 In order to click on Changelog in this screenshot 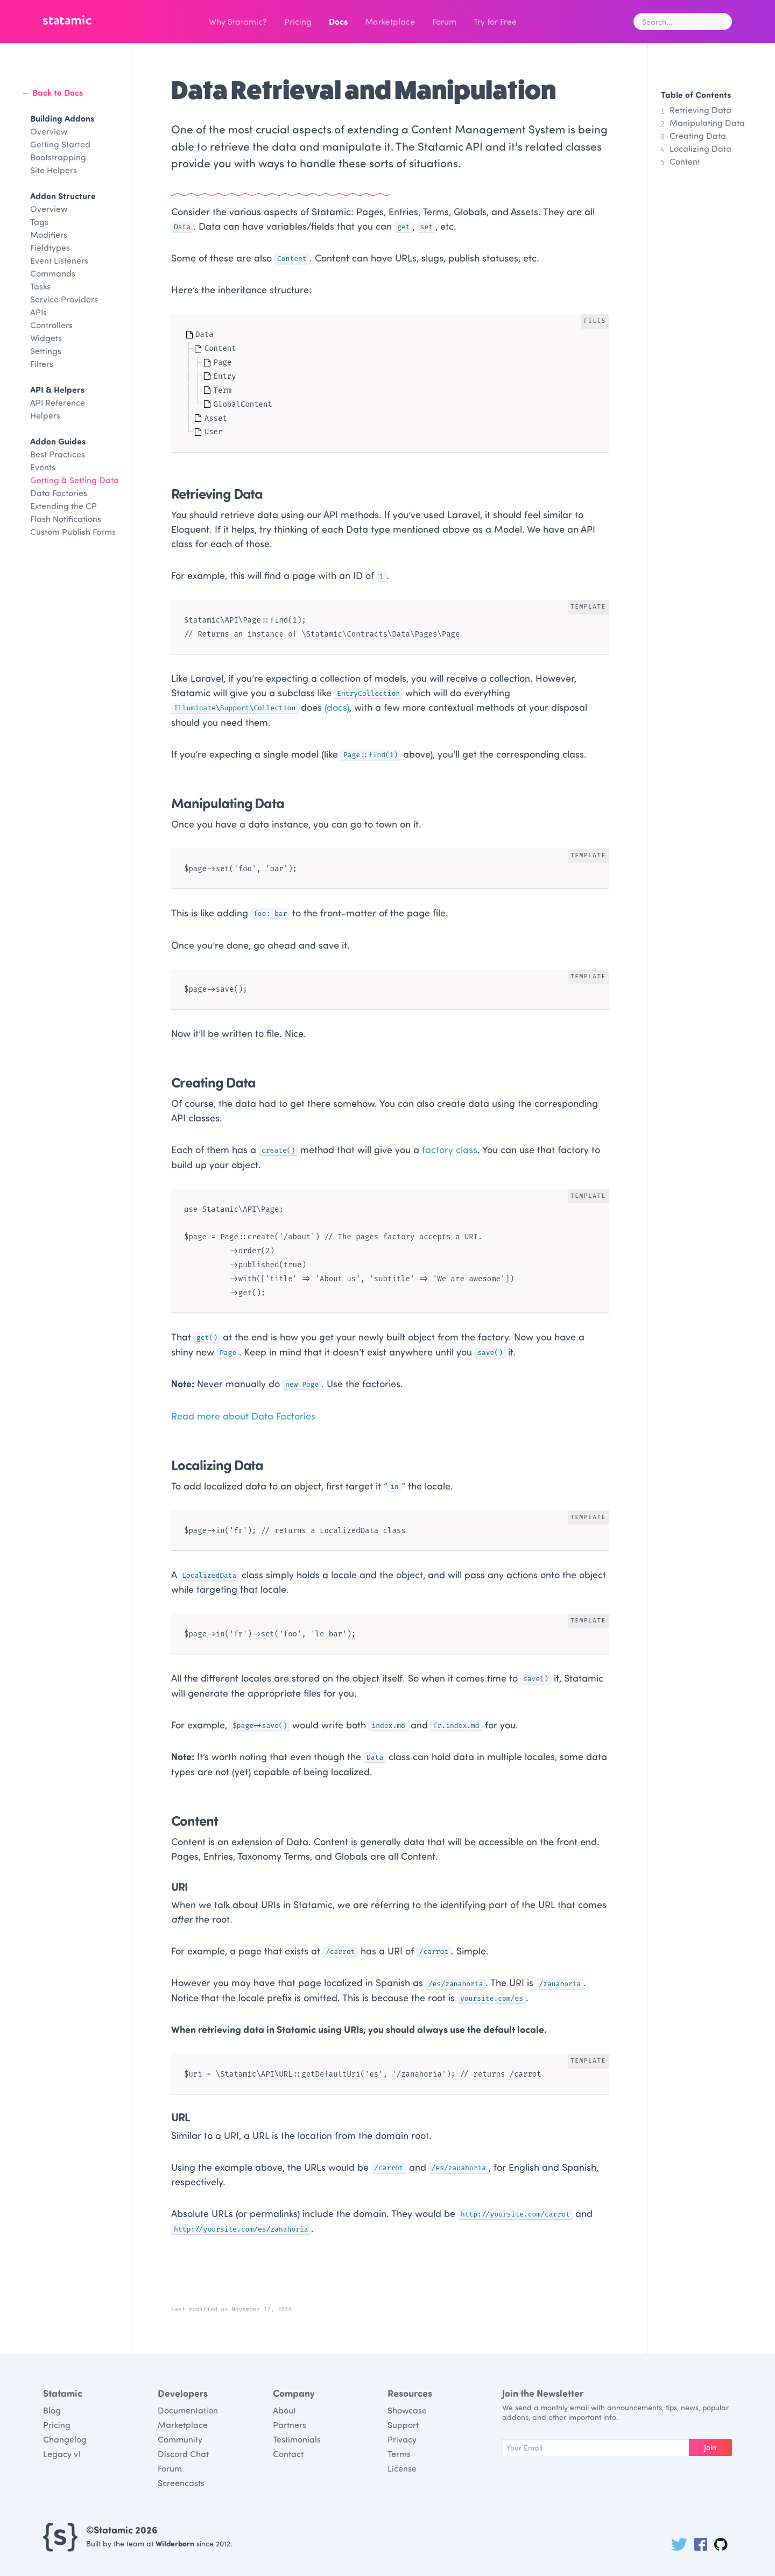, I will do `click(65, 2439)`.